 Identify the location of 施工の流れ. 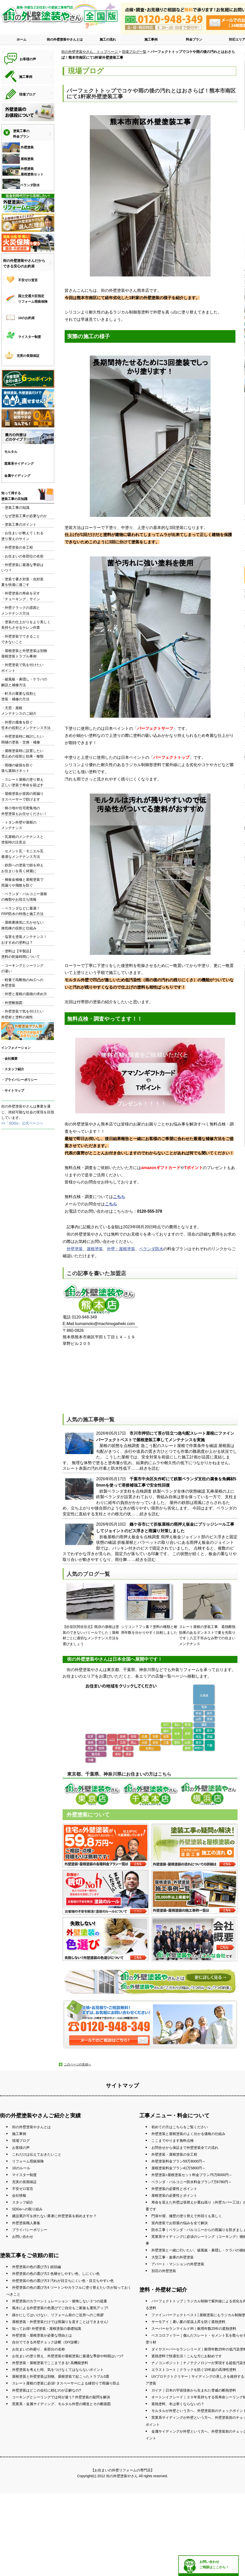
(108, 39).